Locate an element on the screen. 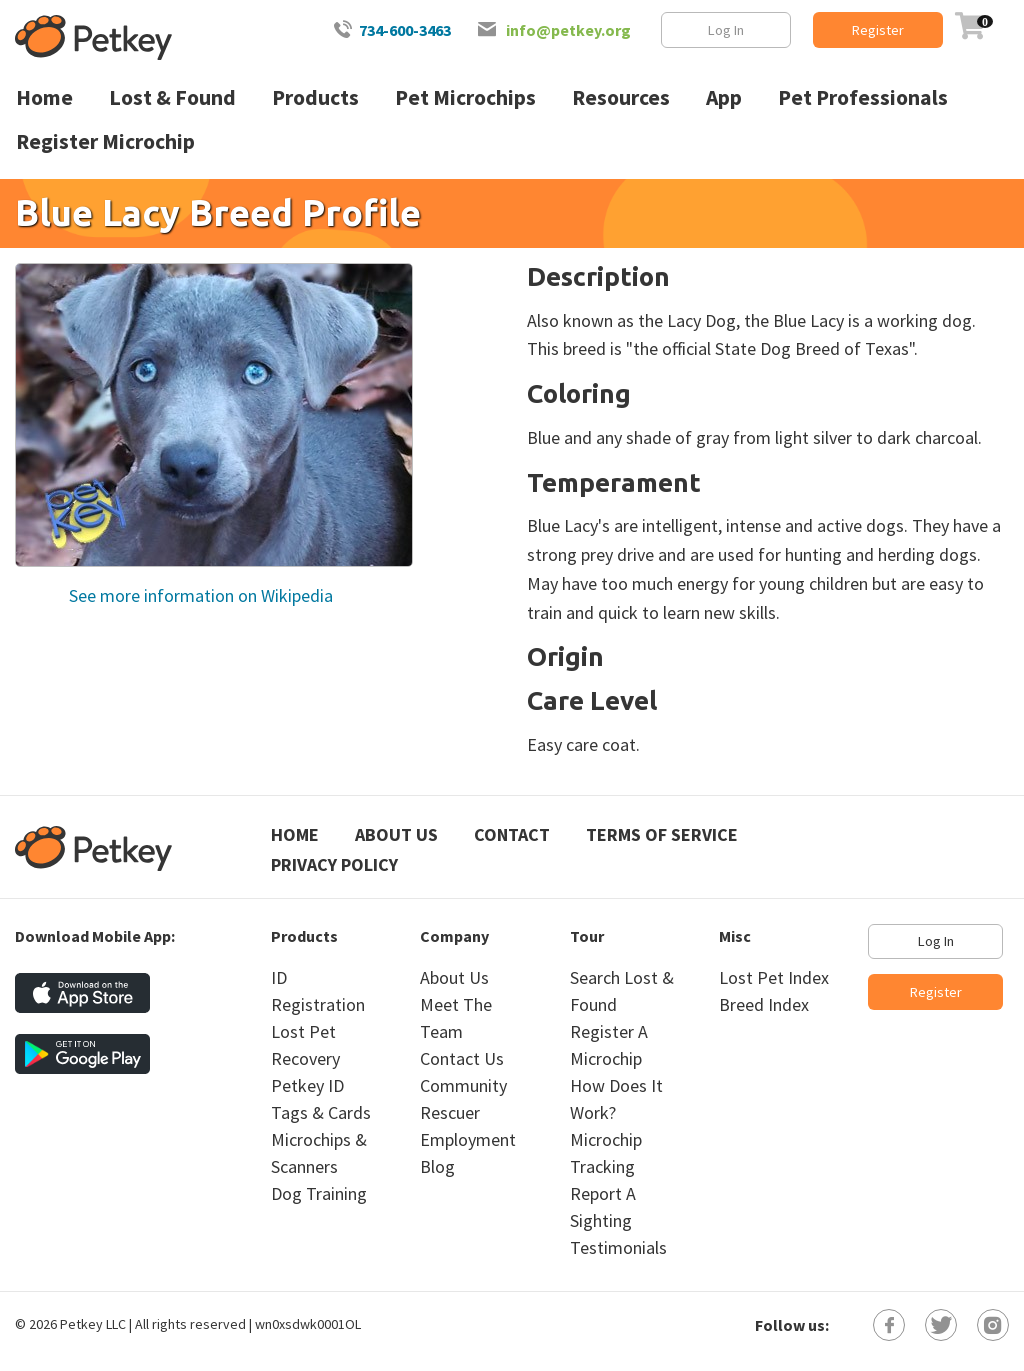 This screenshot has height=1371, width=1024. info@petkey.org is located at coordinates (568, 30).